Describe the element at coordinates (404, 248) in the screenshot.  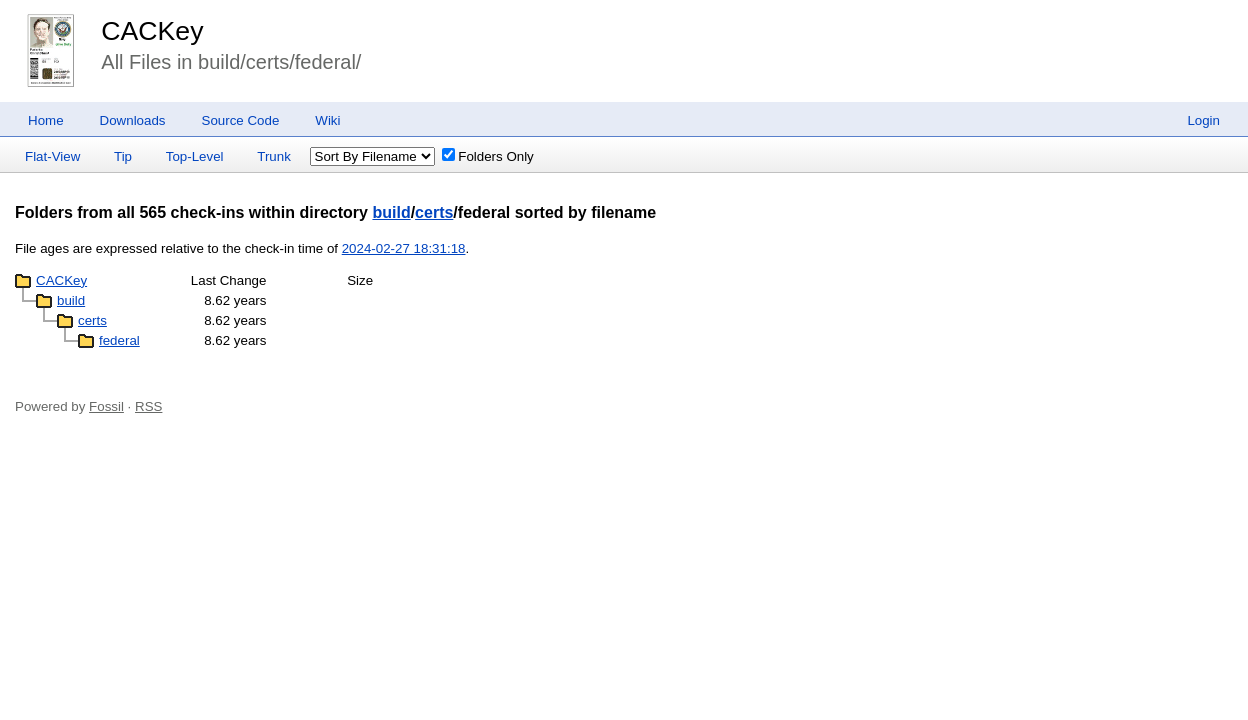
I see `2024-02-27 18:31:18` at that location.